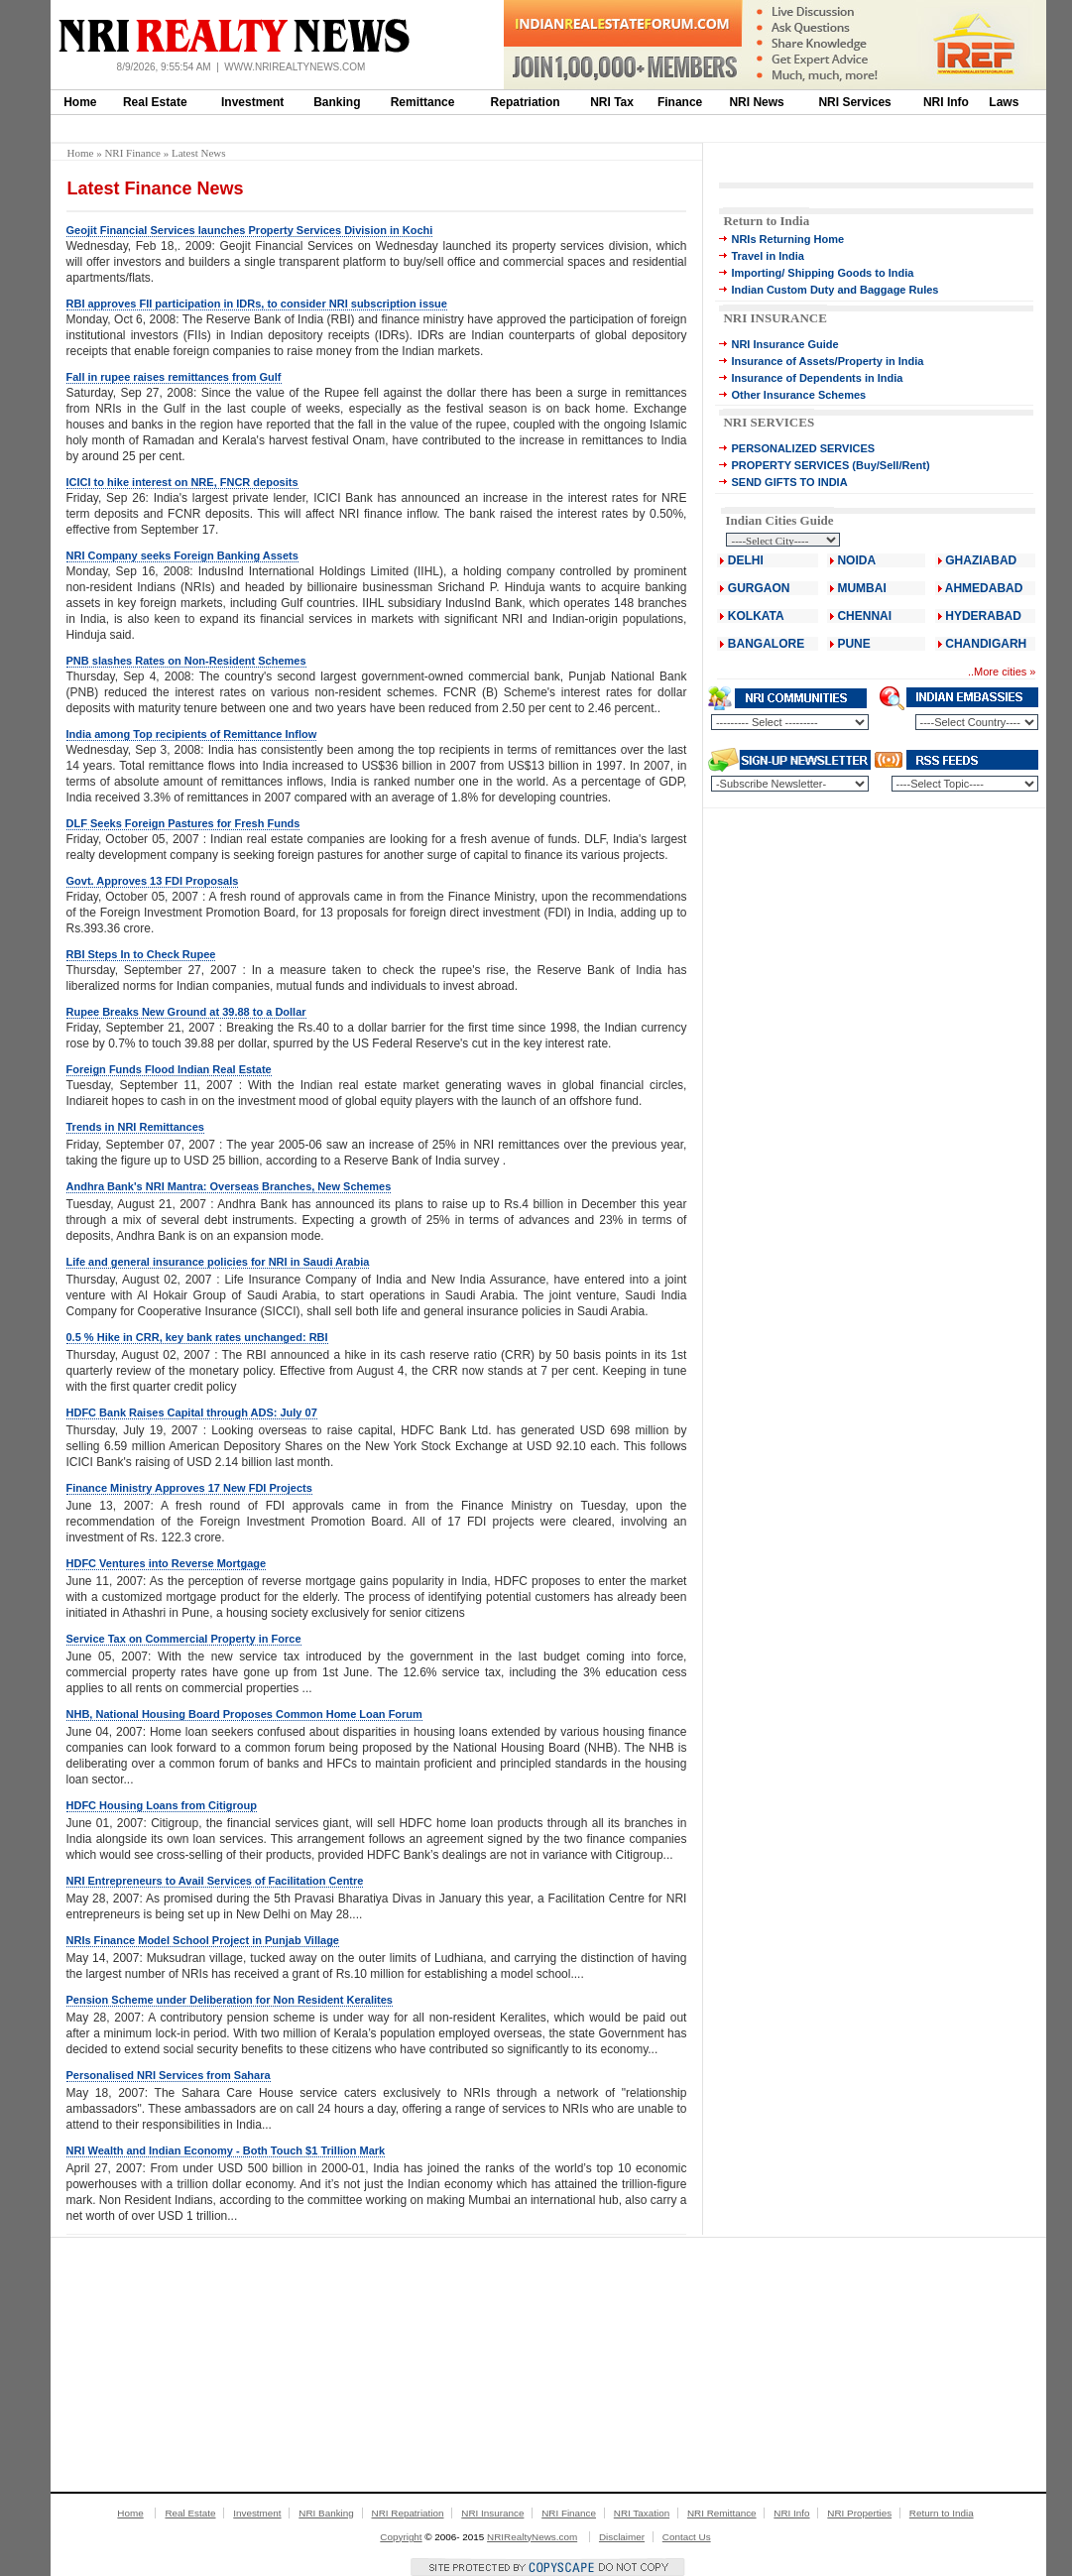  I want to click on Indian Cities Guide, so click(779, 520).